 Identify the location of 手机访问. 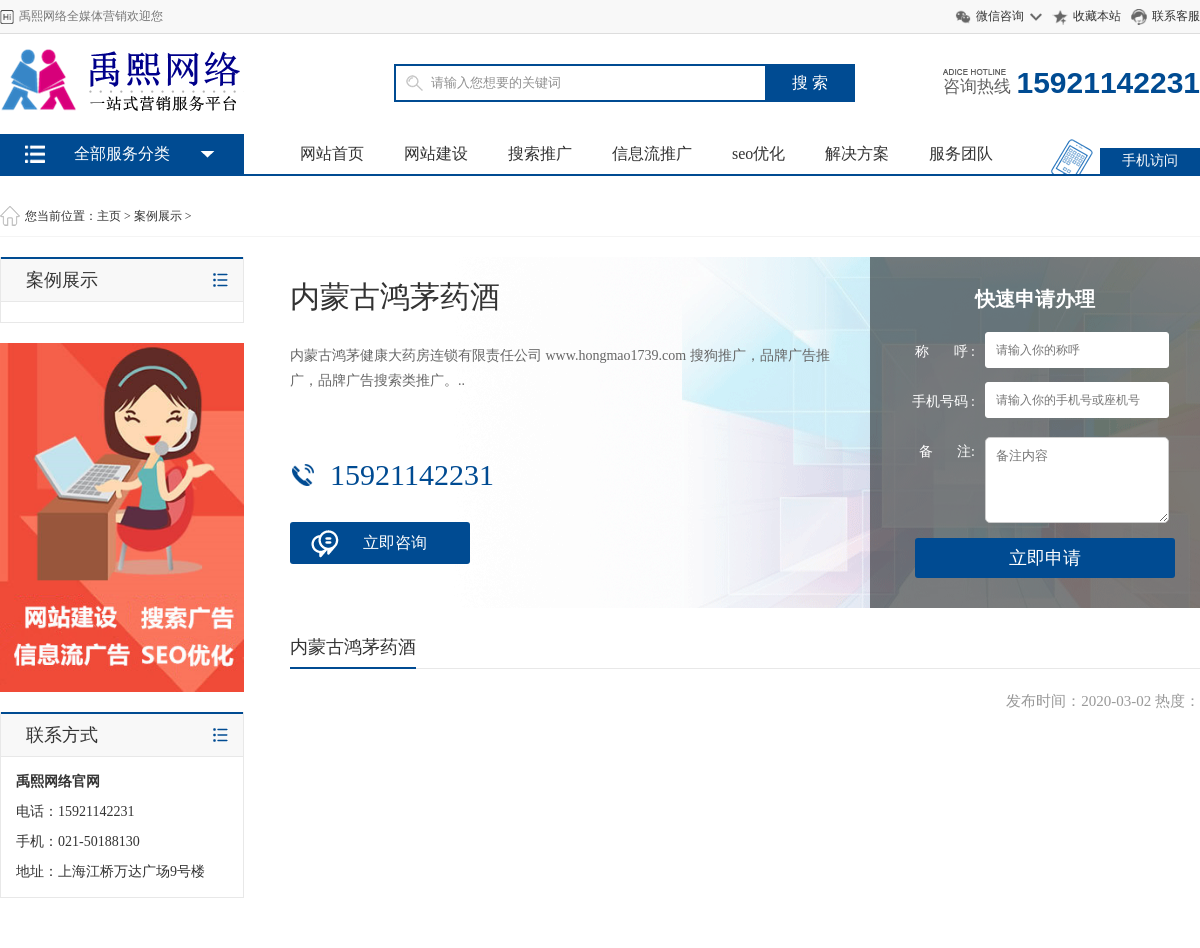
(1150, 160).